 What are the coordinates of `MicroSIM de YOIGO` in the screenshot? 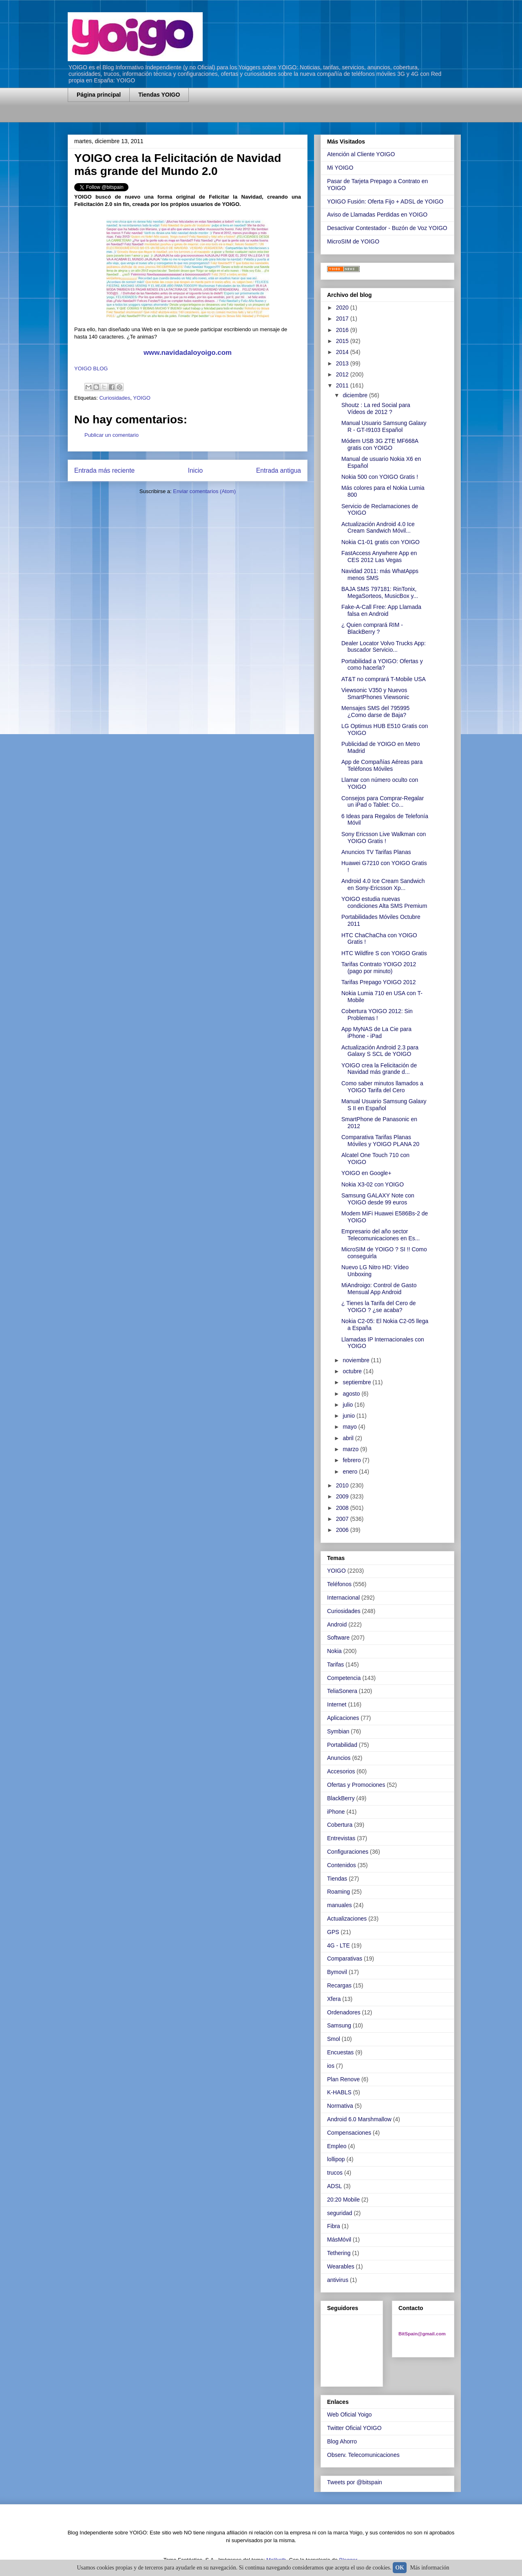 It's located at (353, 241).